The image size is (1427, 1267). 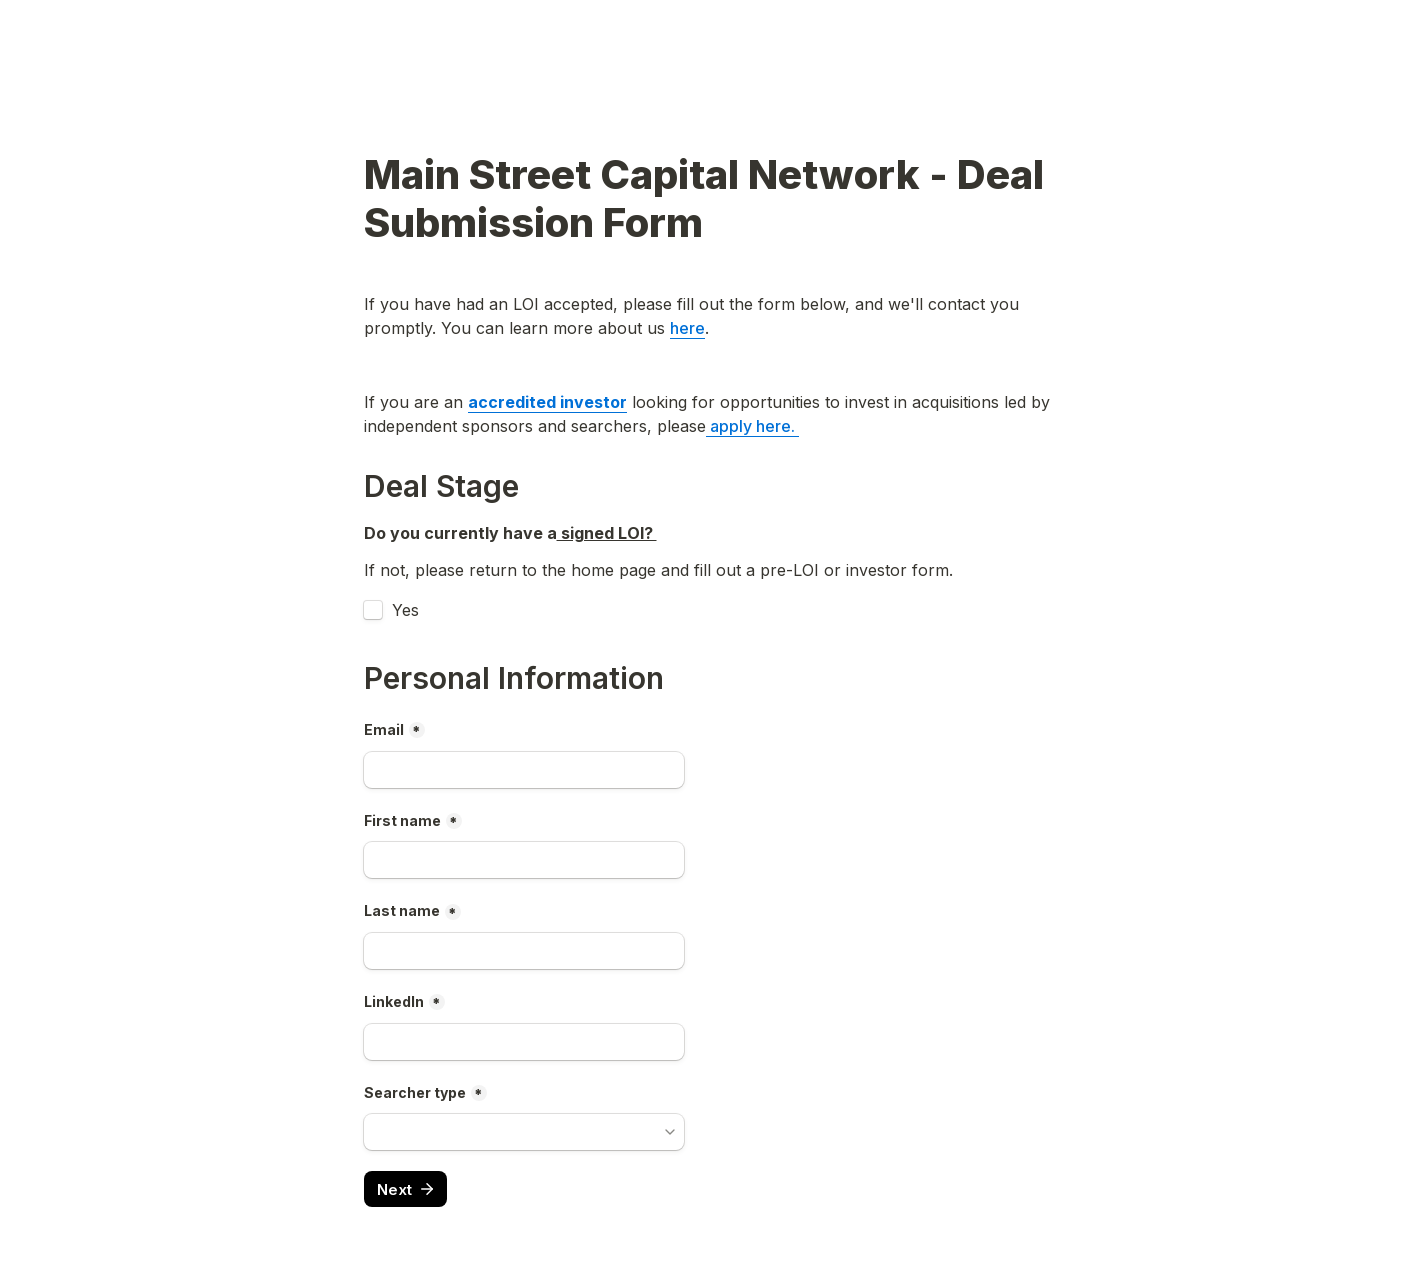 I want to click on Yes, so click(x=405, y=610).